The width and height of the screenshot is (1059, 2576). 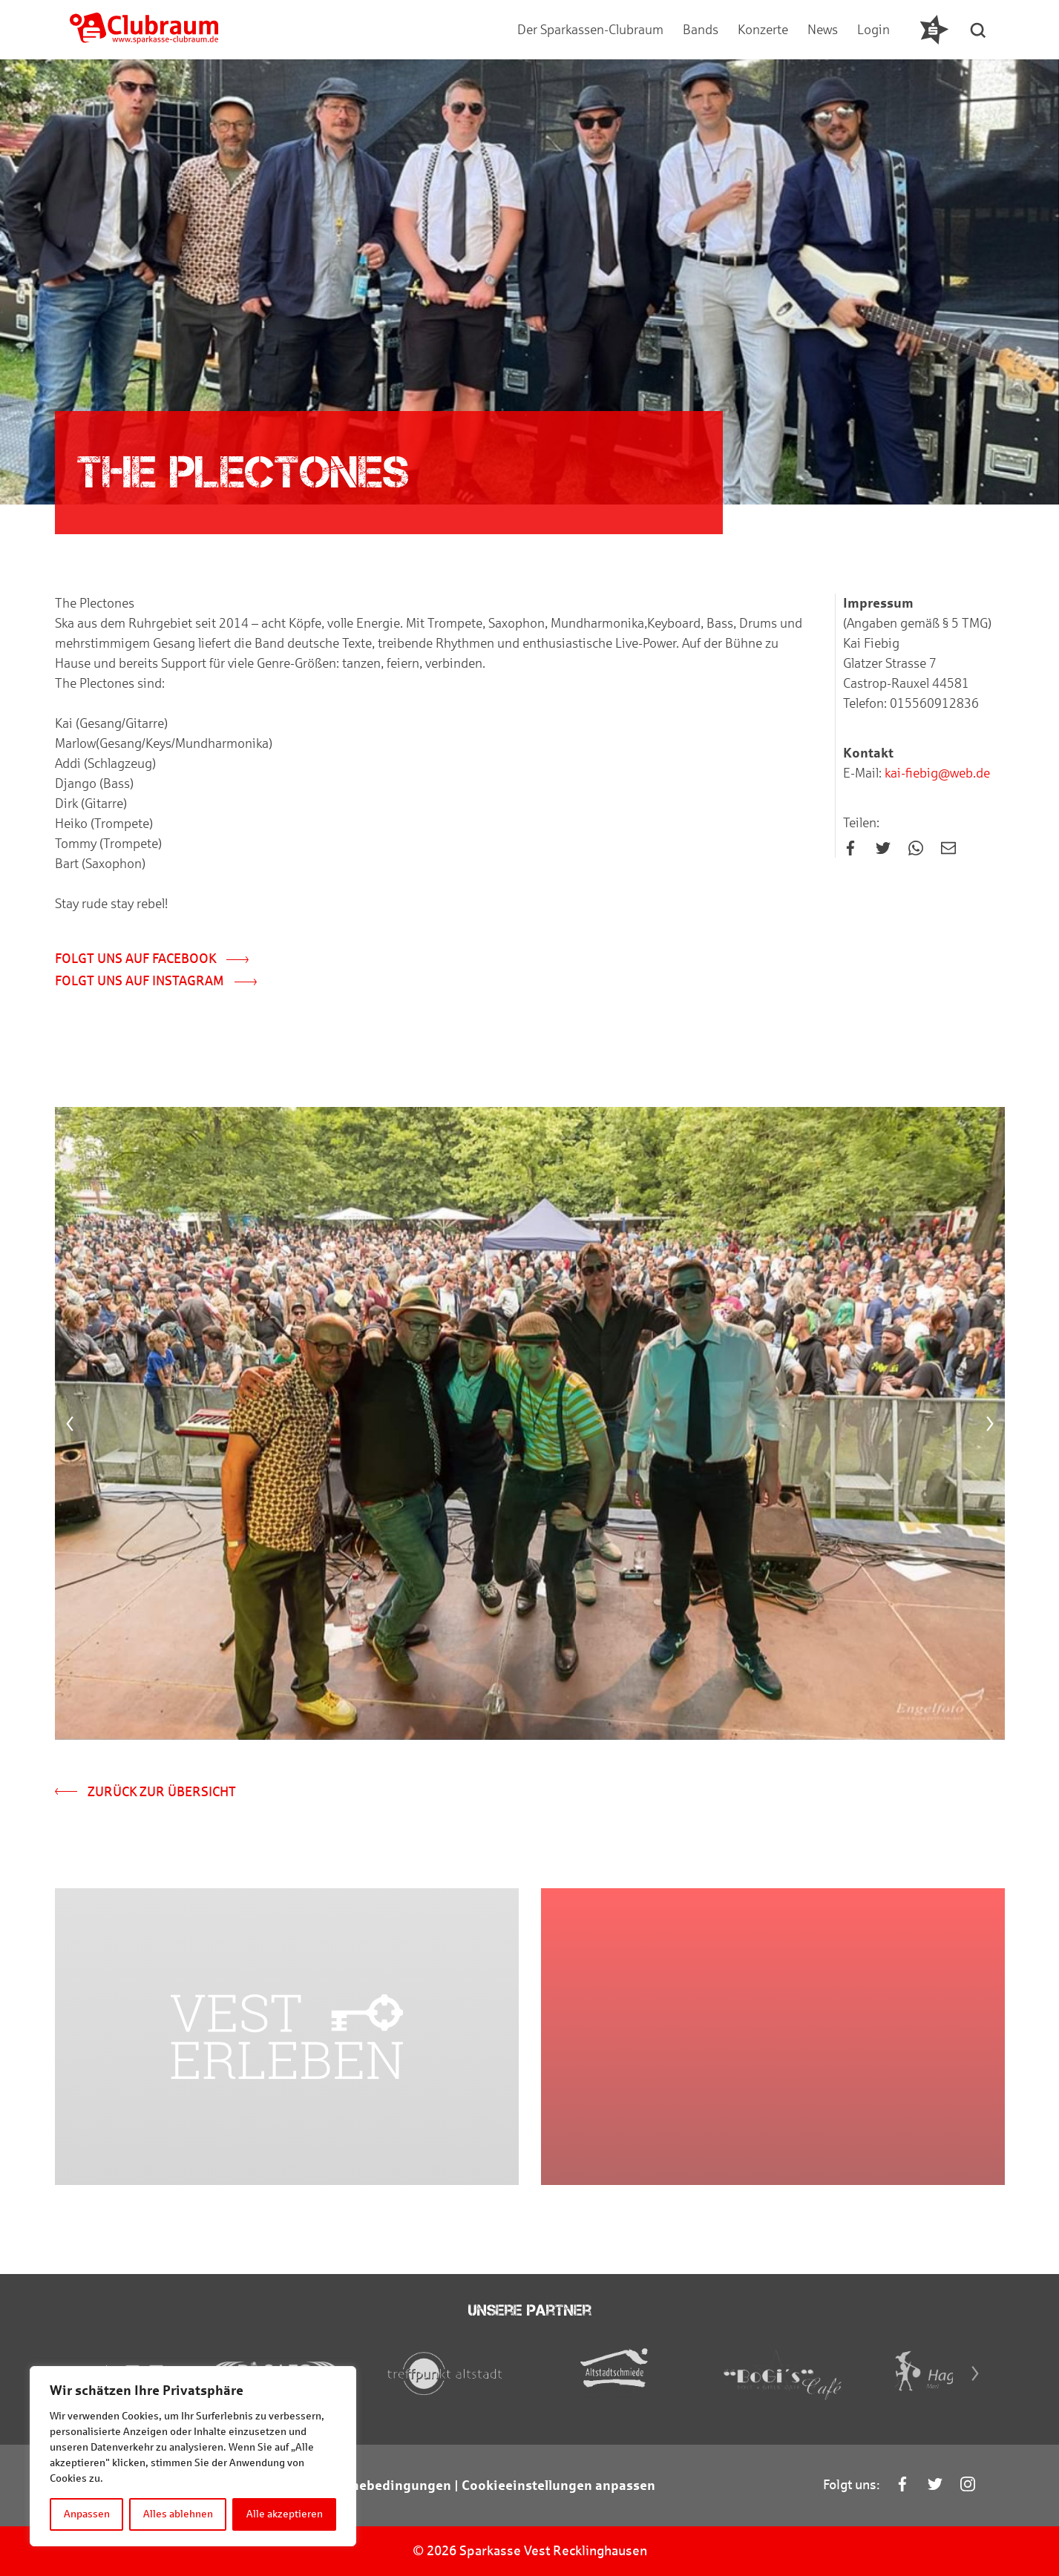 I want to click on Folgt uns auf Facebook, so click(x=152, y=958).